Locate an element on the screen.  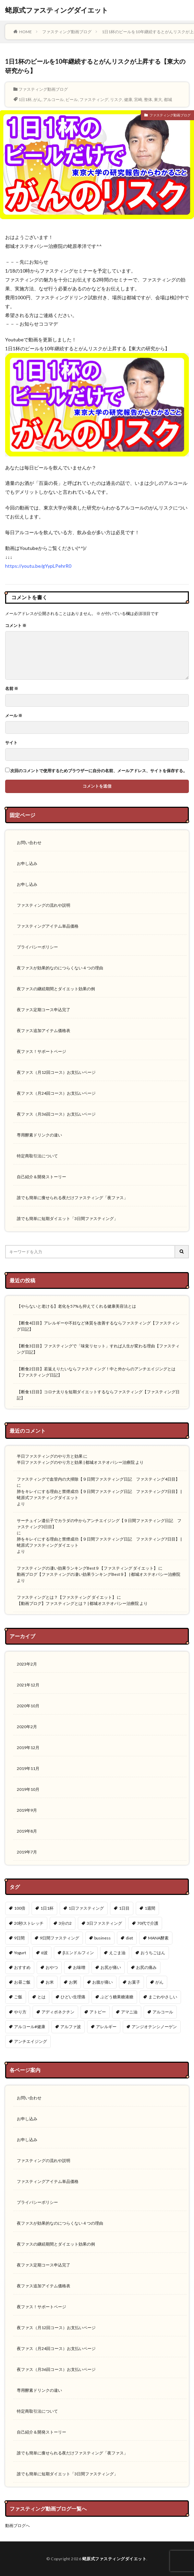
1日1杯 [1日1杯 (1個の項目)] is located at coordinates (46, 1908).